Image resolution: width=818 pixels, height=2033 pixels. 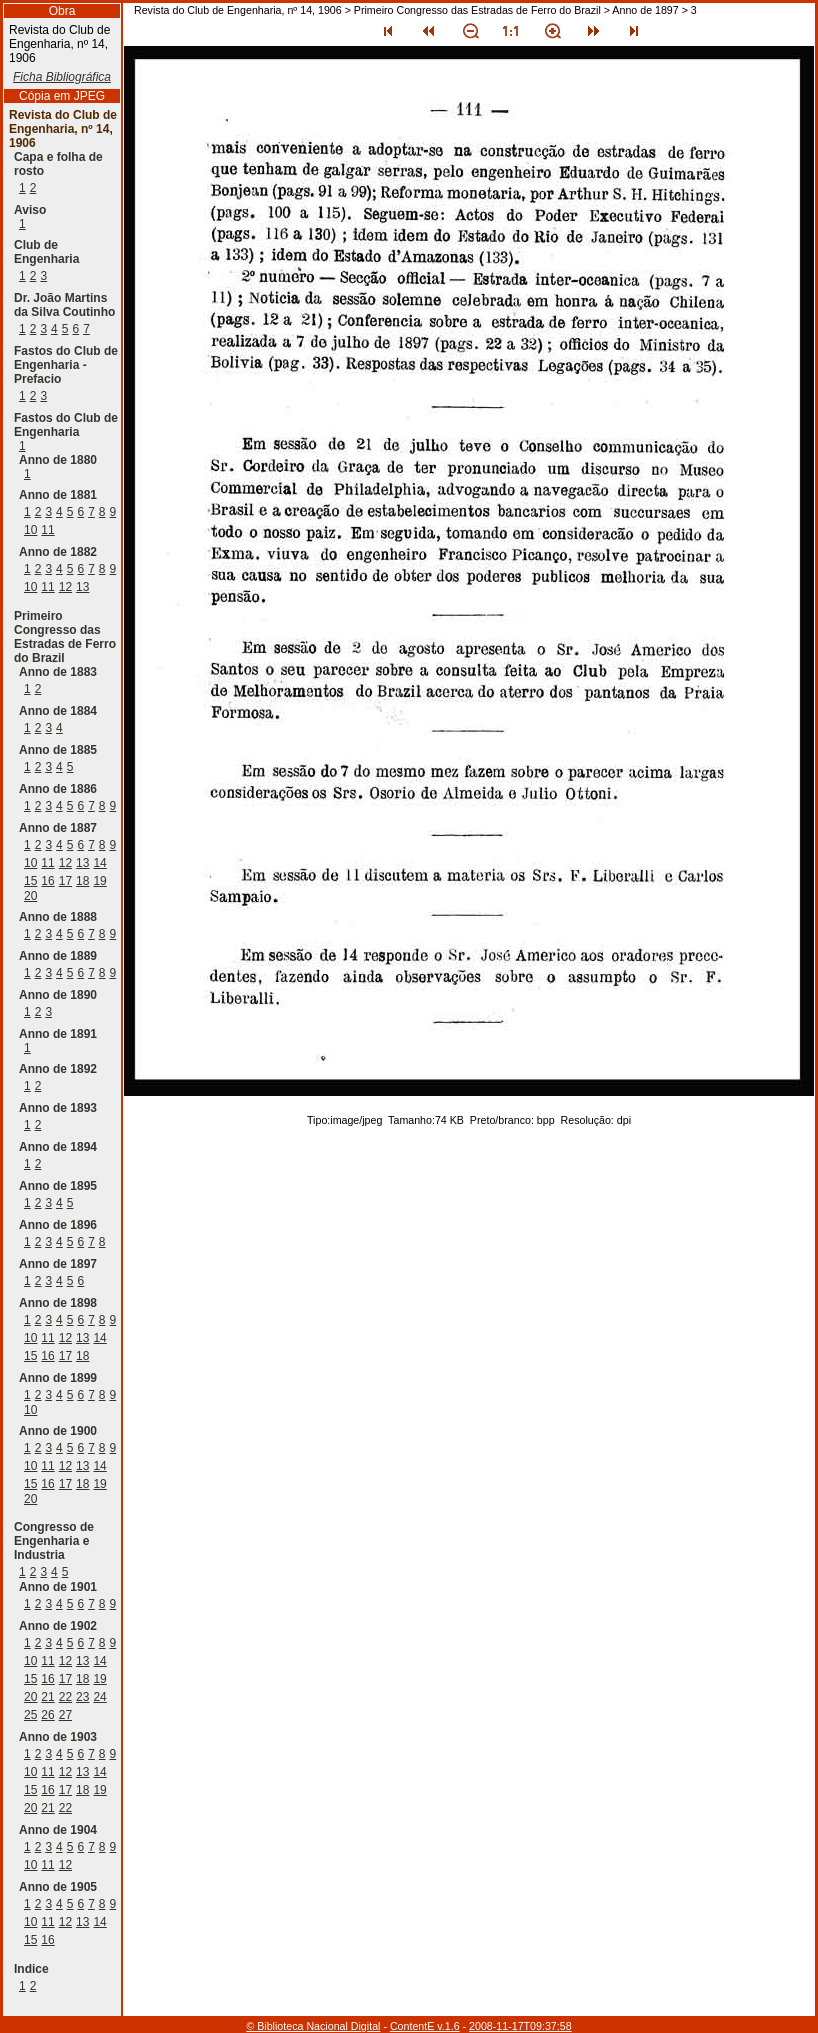 I want to click on 14, so click(x=99, y=863).